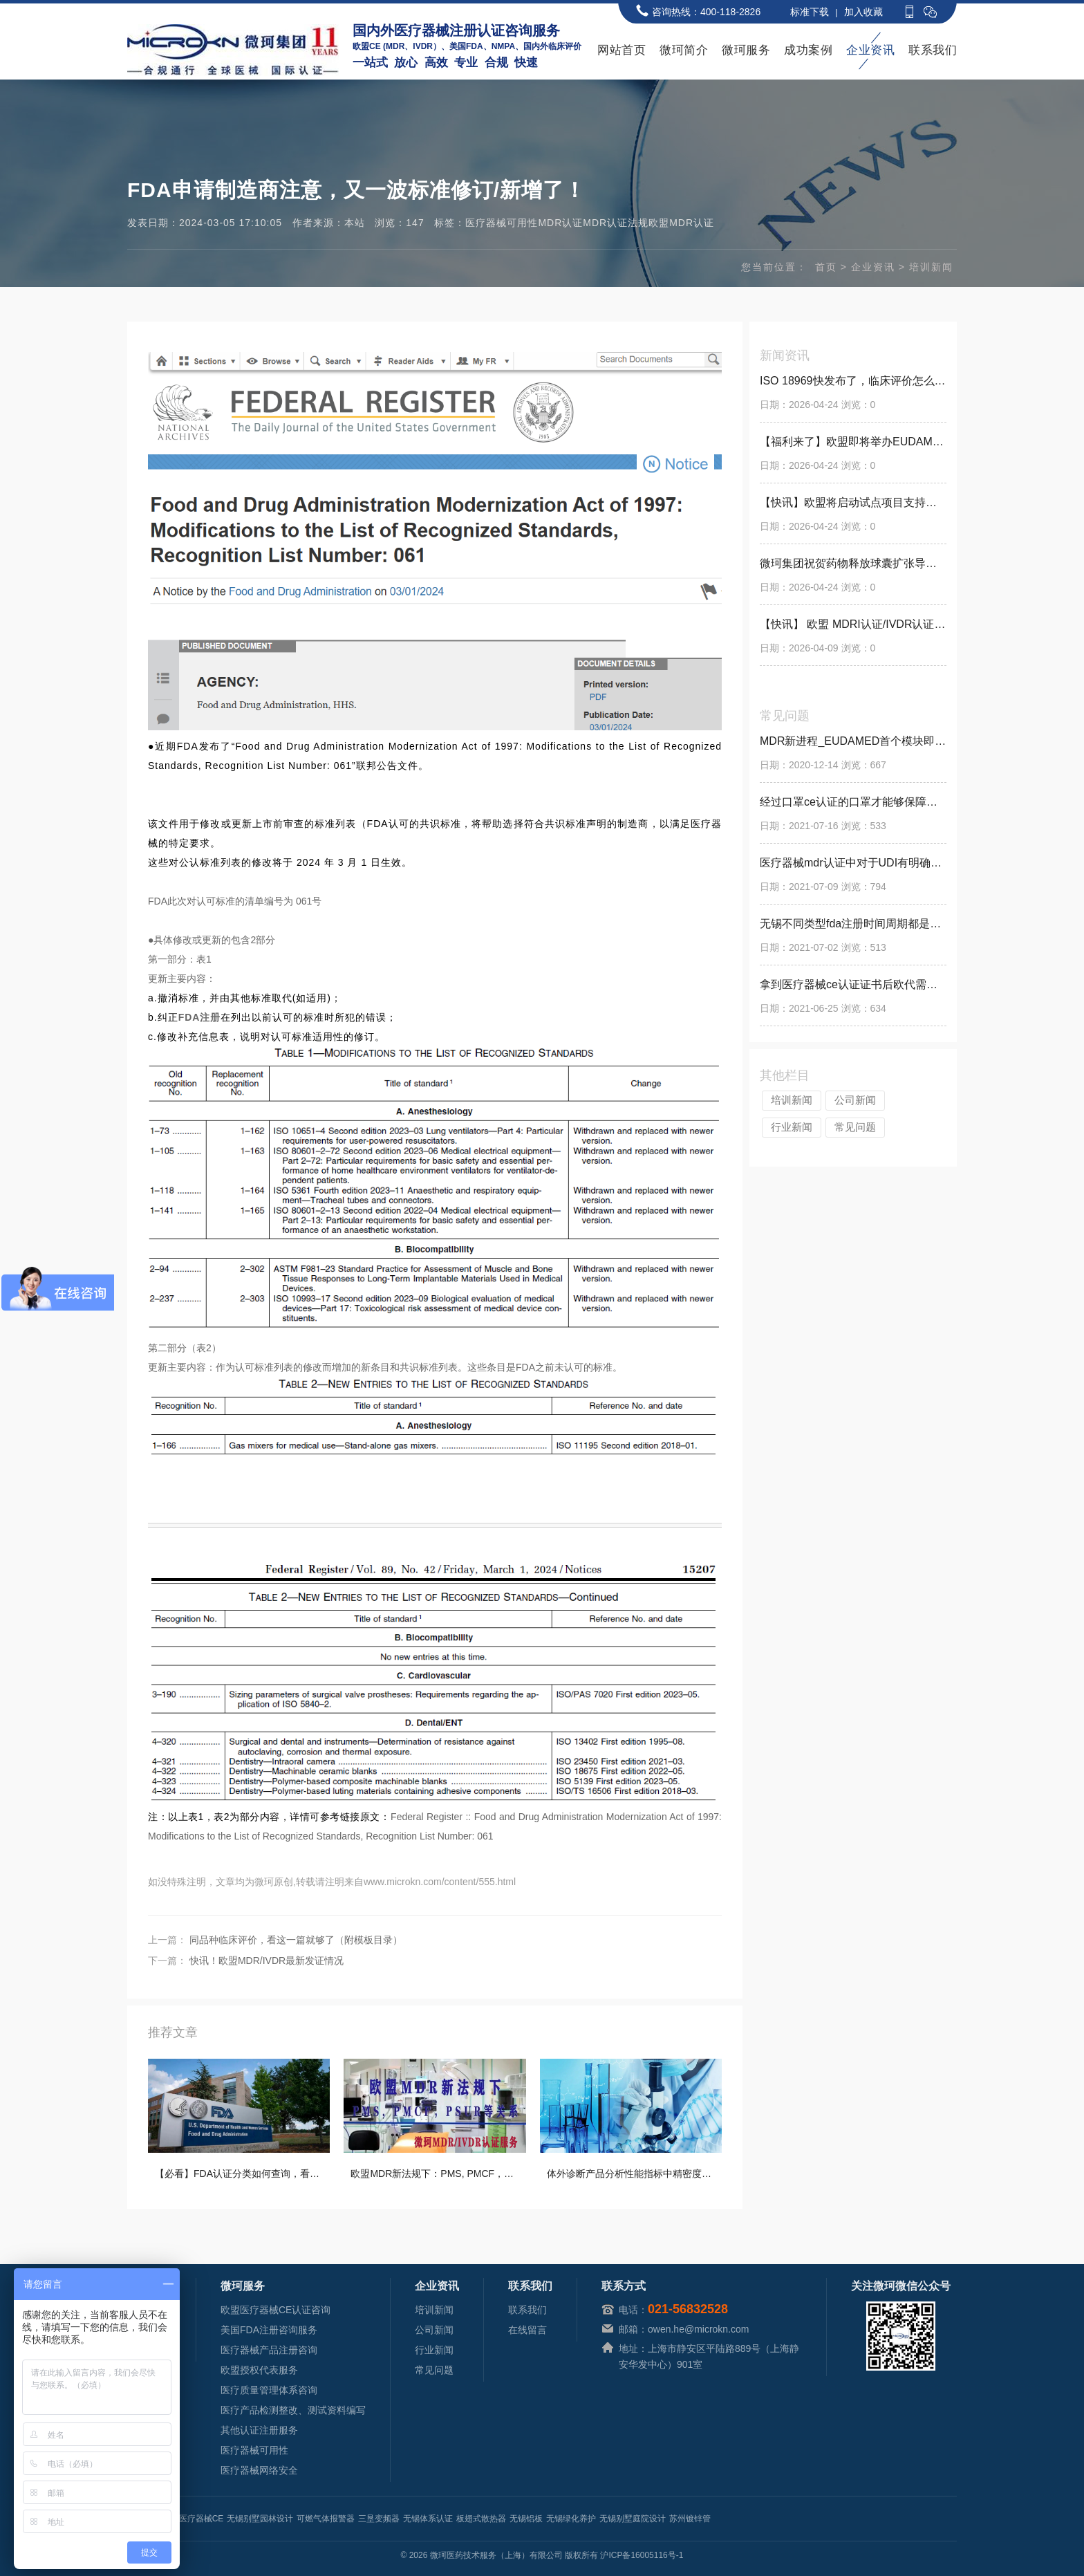 Image resolution: width=1084 pixels, height=2576 pixels. What do you see at coordinates (791, 1127) in the screenshot?
I see `行业新闻` at bounding box center [791, 1127].